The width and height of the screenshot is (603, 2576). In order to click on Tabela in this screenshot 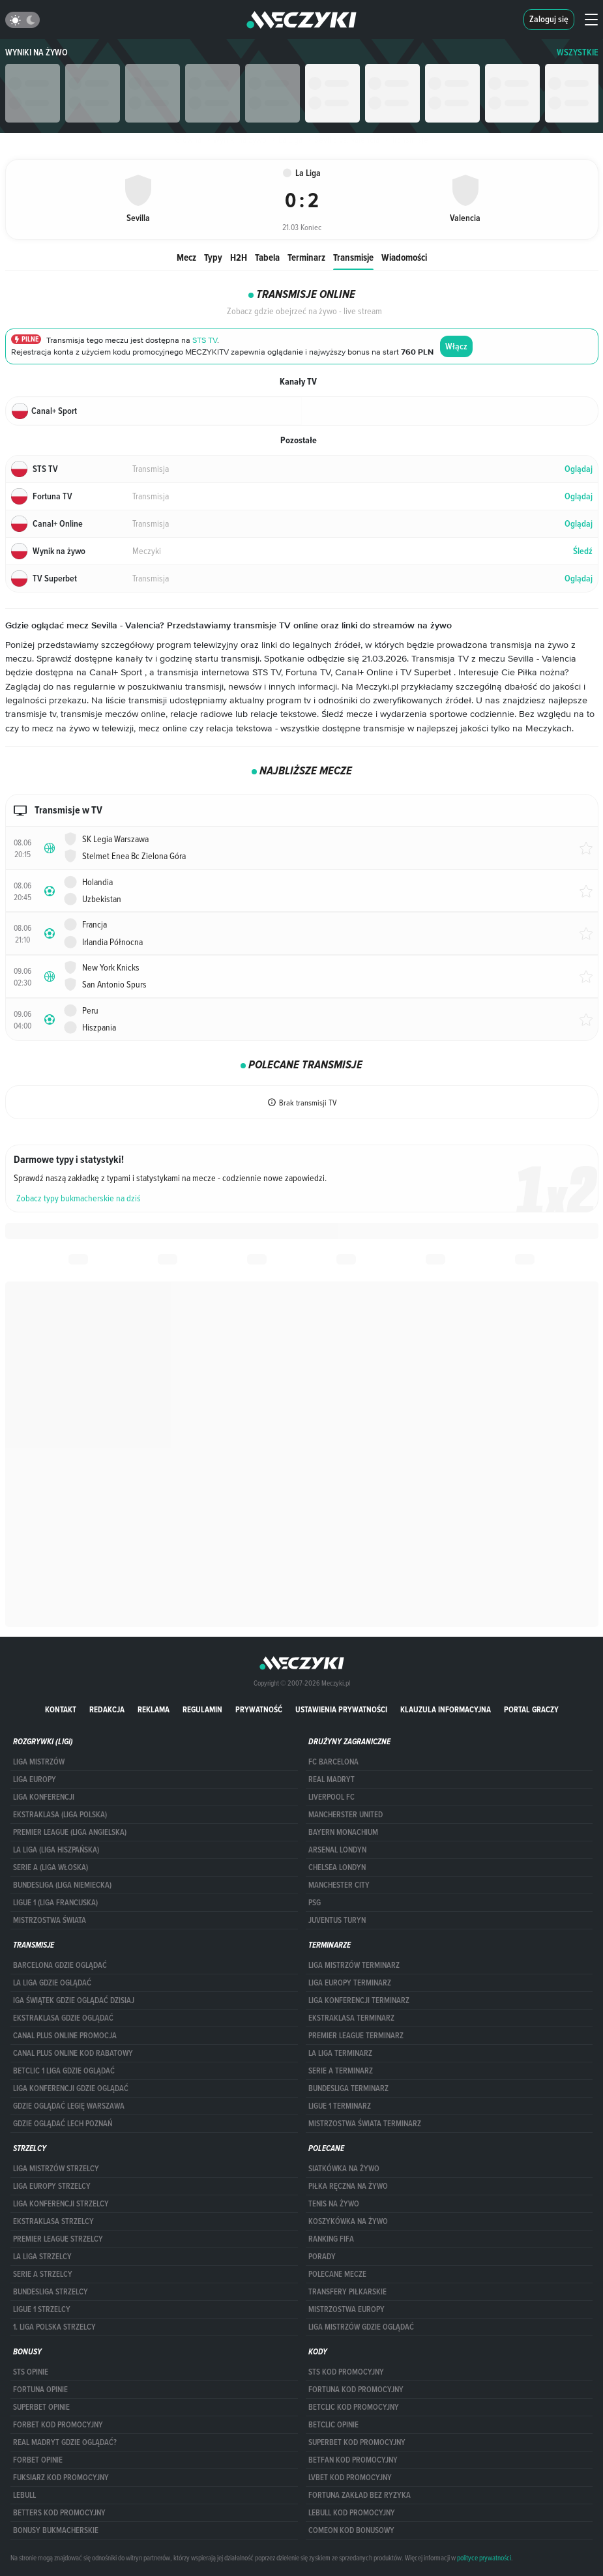, I will do `click(267, 257)`.